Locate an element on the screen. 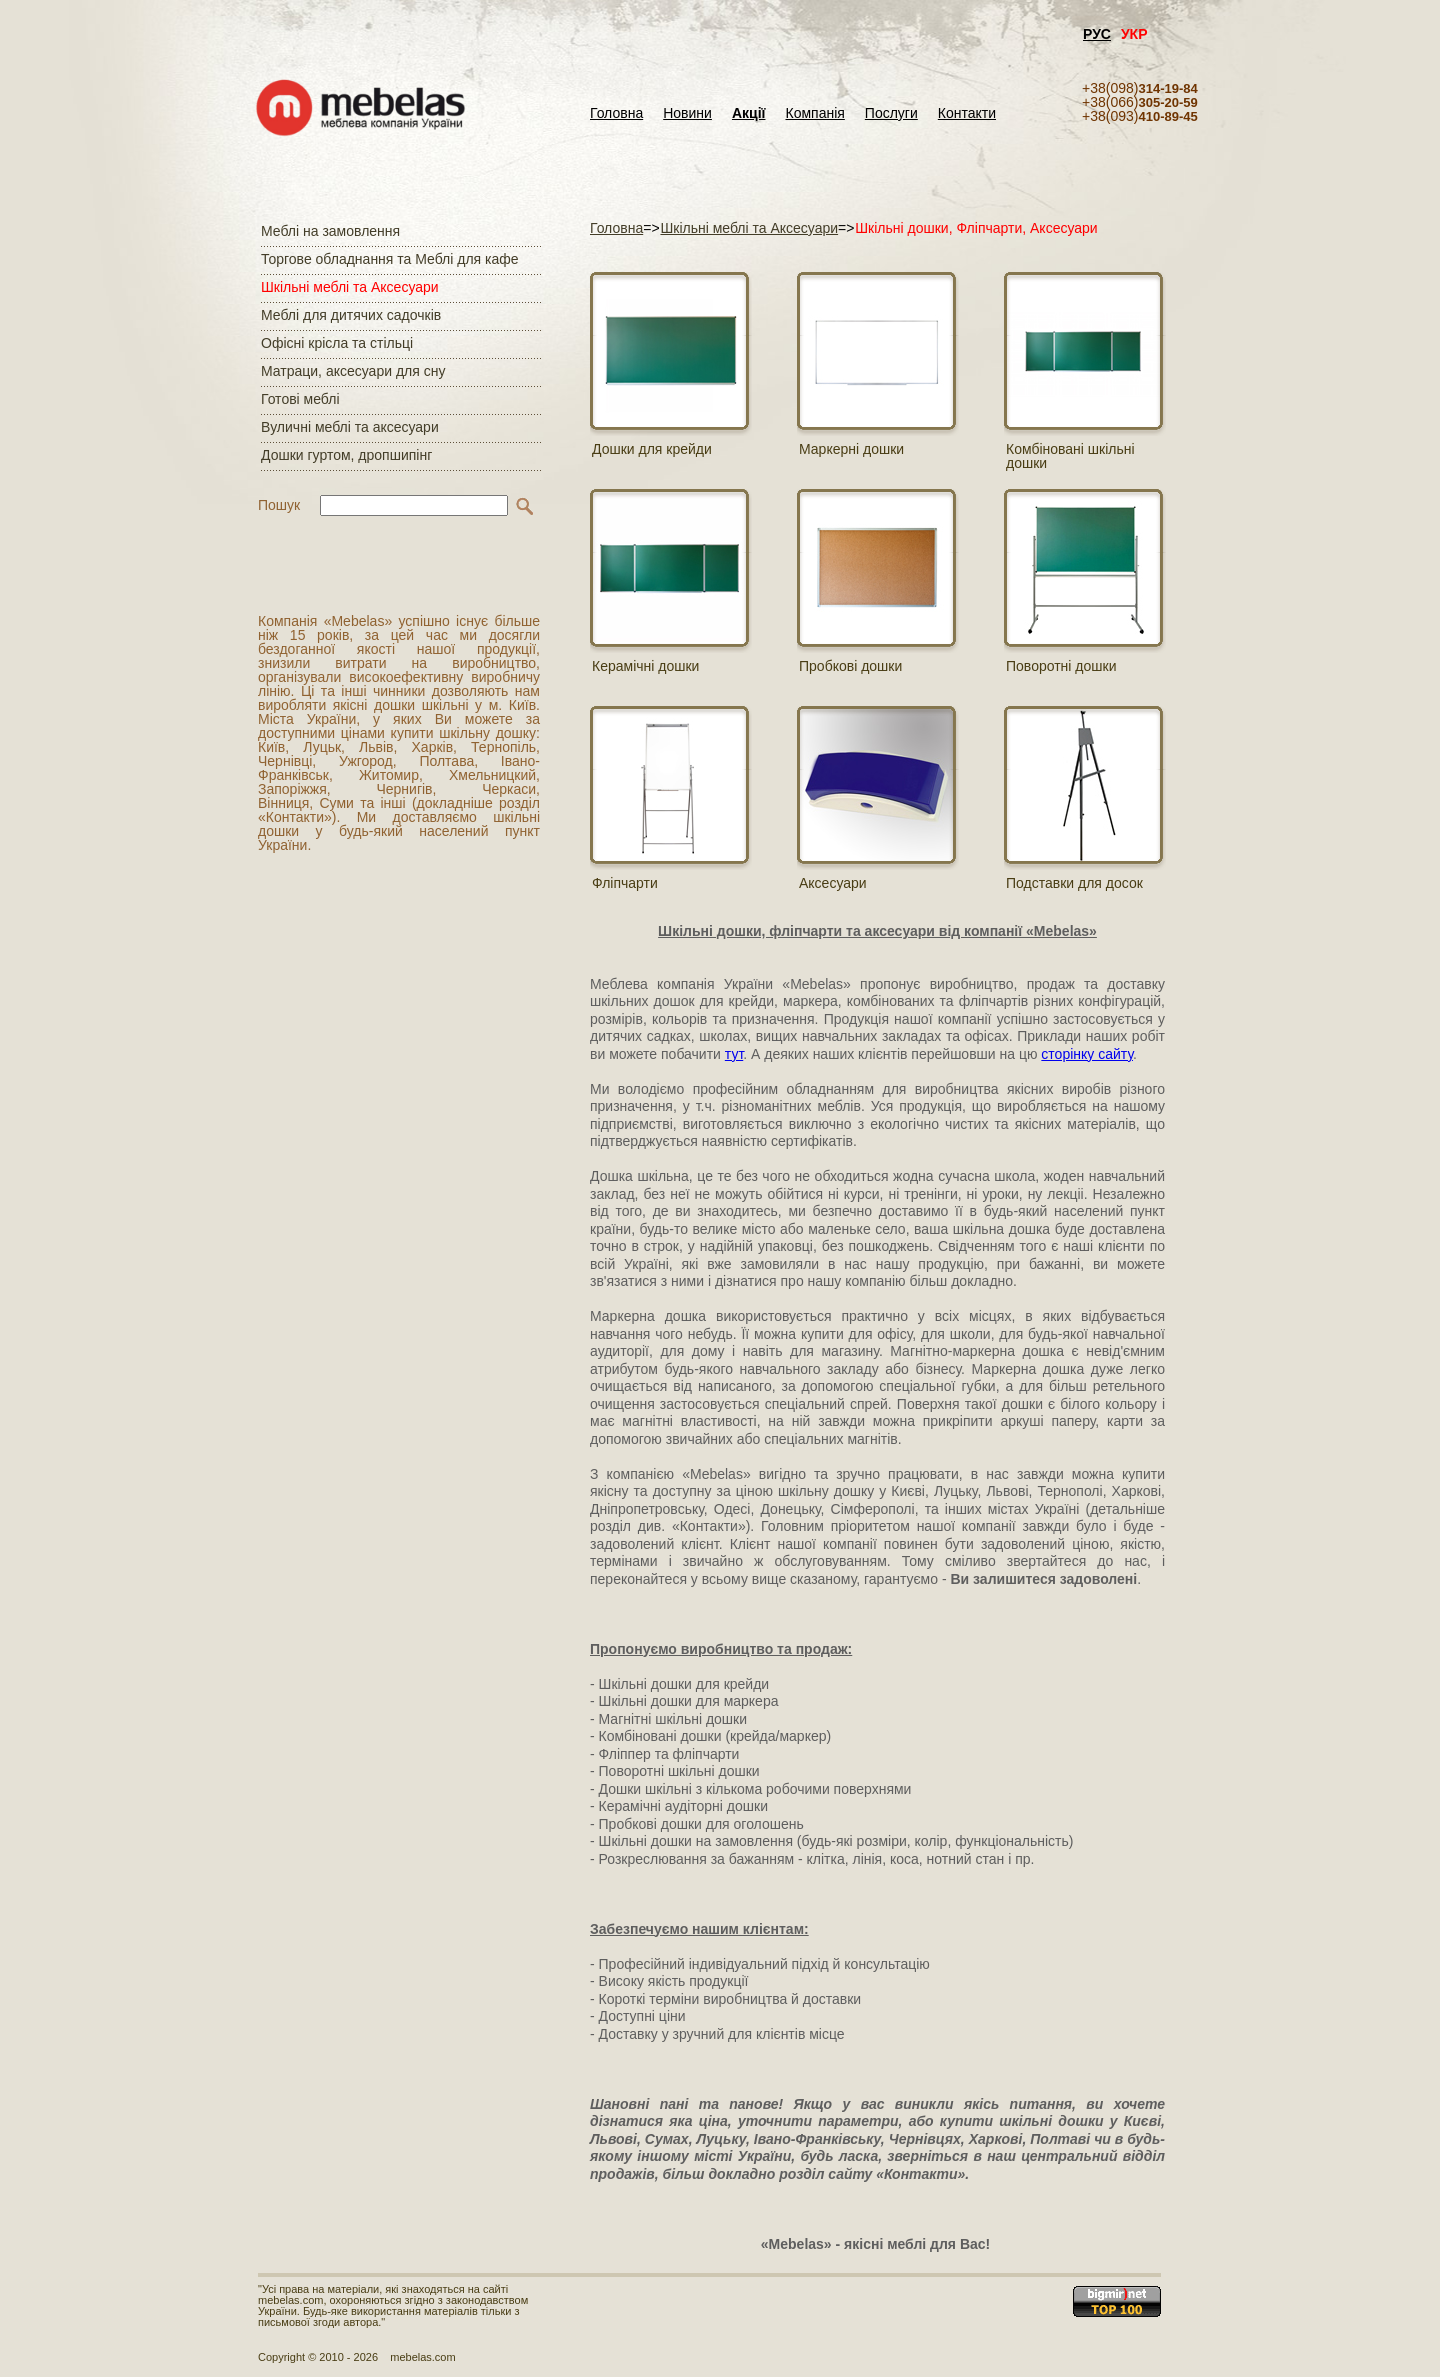 This screenshot has height=2377, width=1440. Акції is located at coordinates (749, 113).